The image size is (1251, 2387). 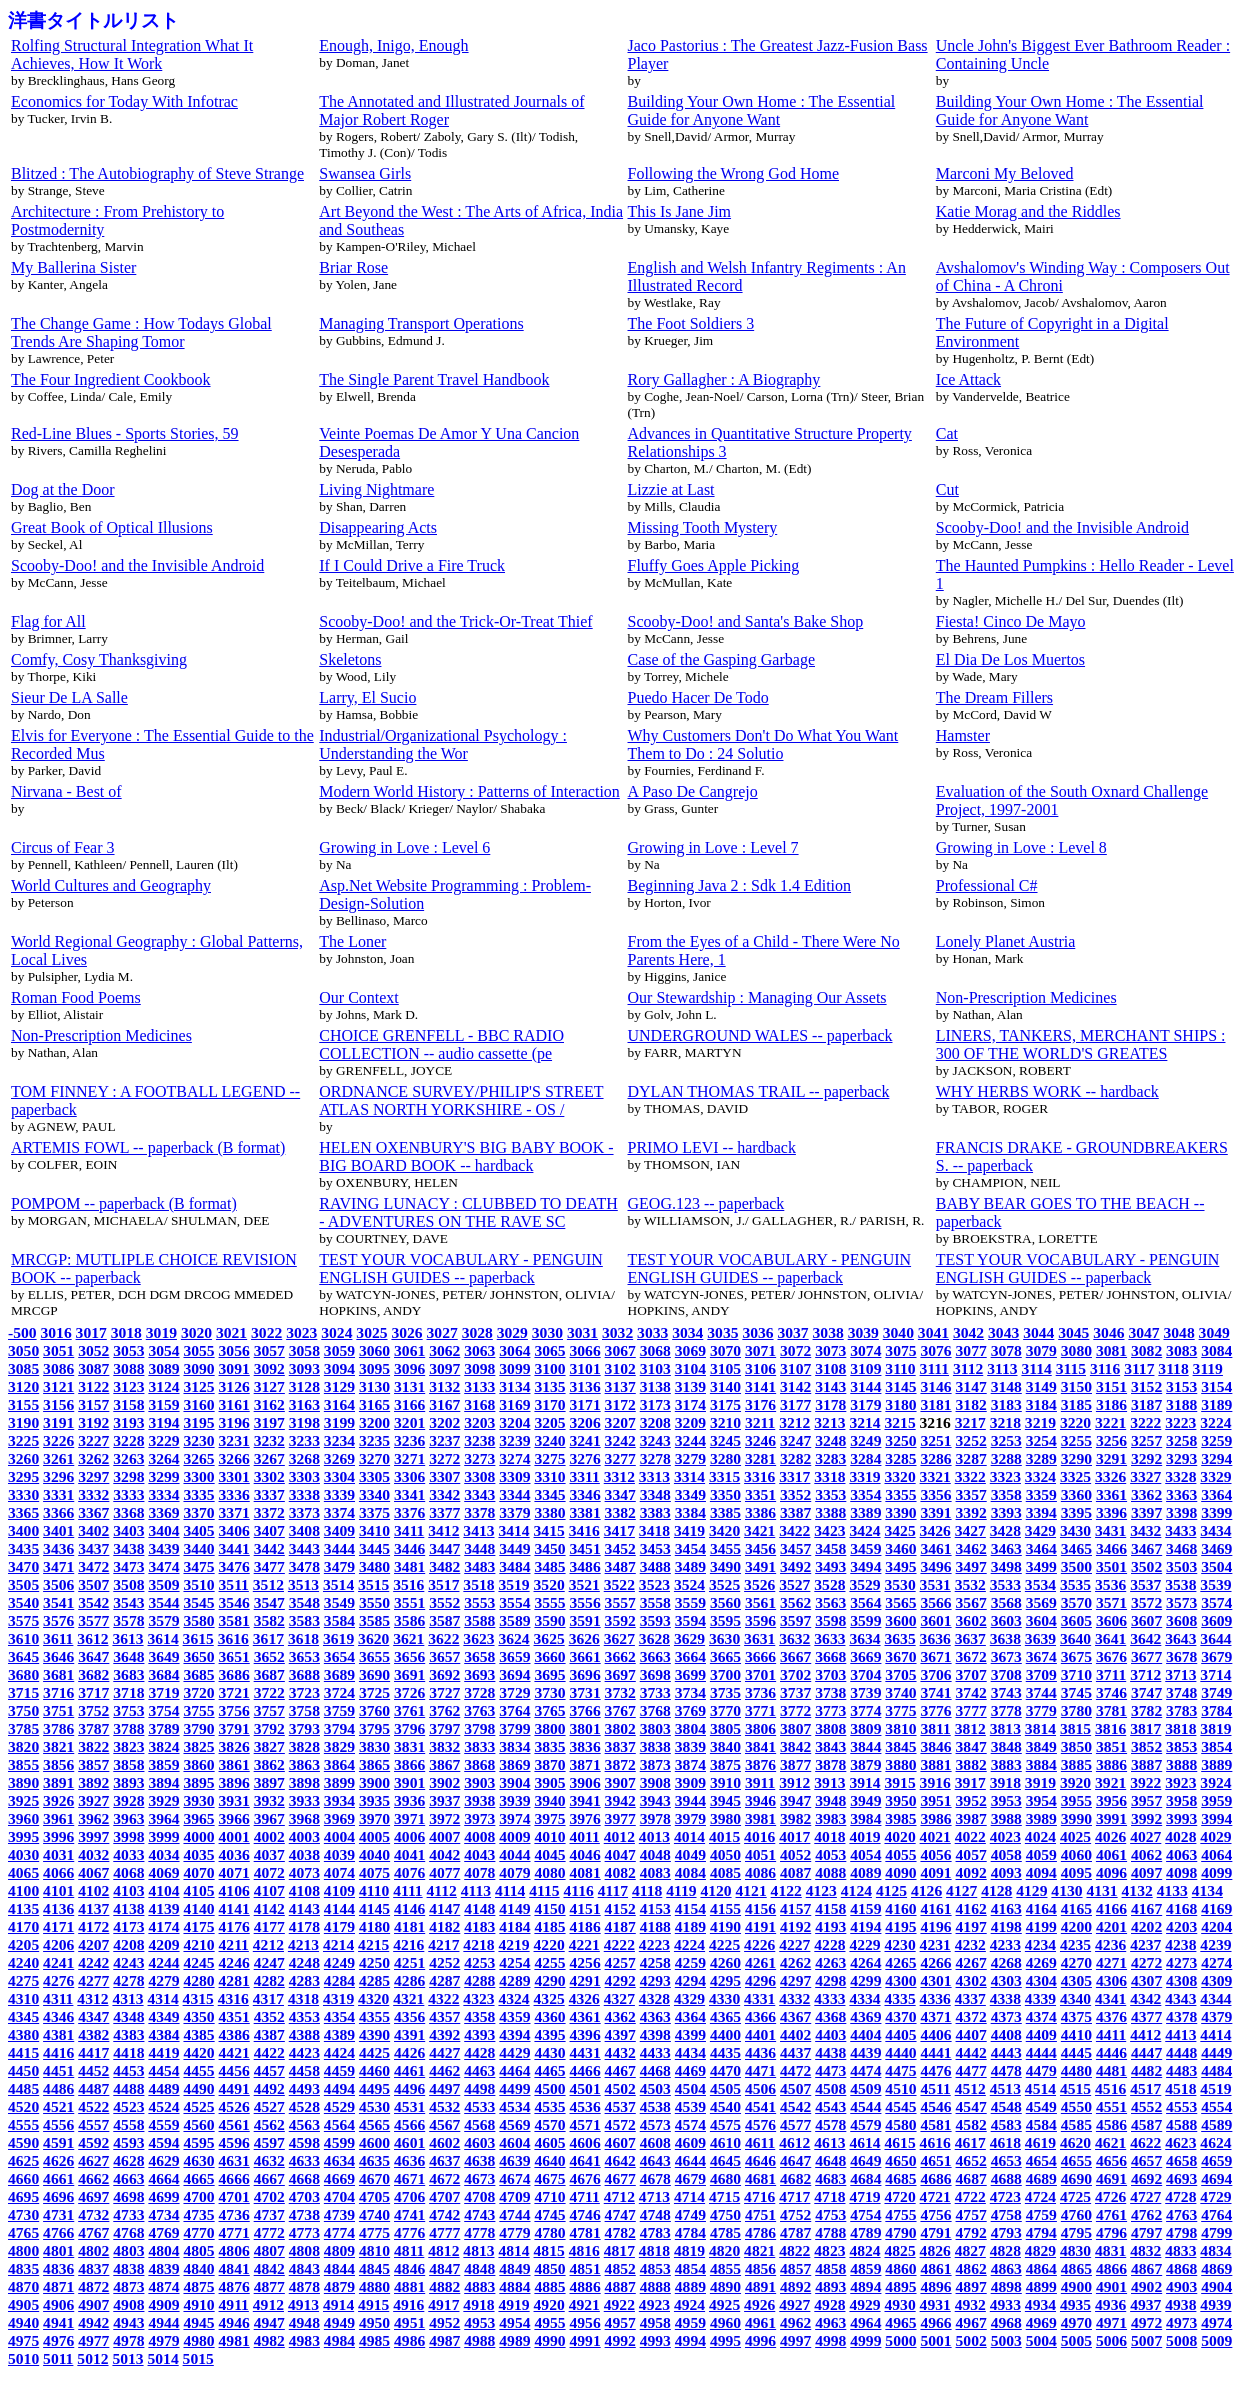 I want to click on 3485, so click(x=549, y=1566).